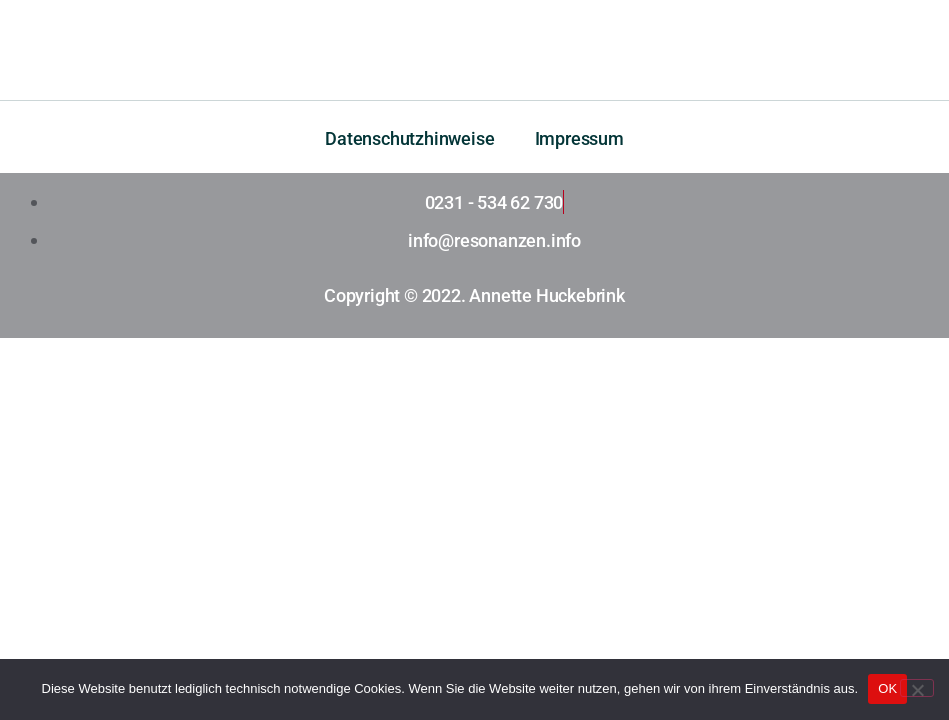 The height and width of the screenshot is (720, 949). What do you see at coordinates (917, 688) in the screenshot?
I see `[Nein]` at bounding box center [917, 688].